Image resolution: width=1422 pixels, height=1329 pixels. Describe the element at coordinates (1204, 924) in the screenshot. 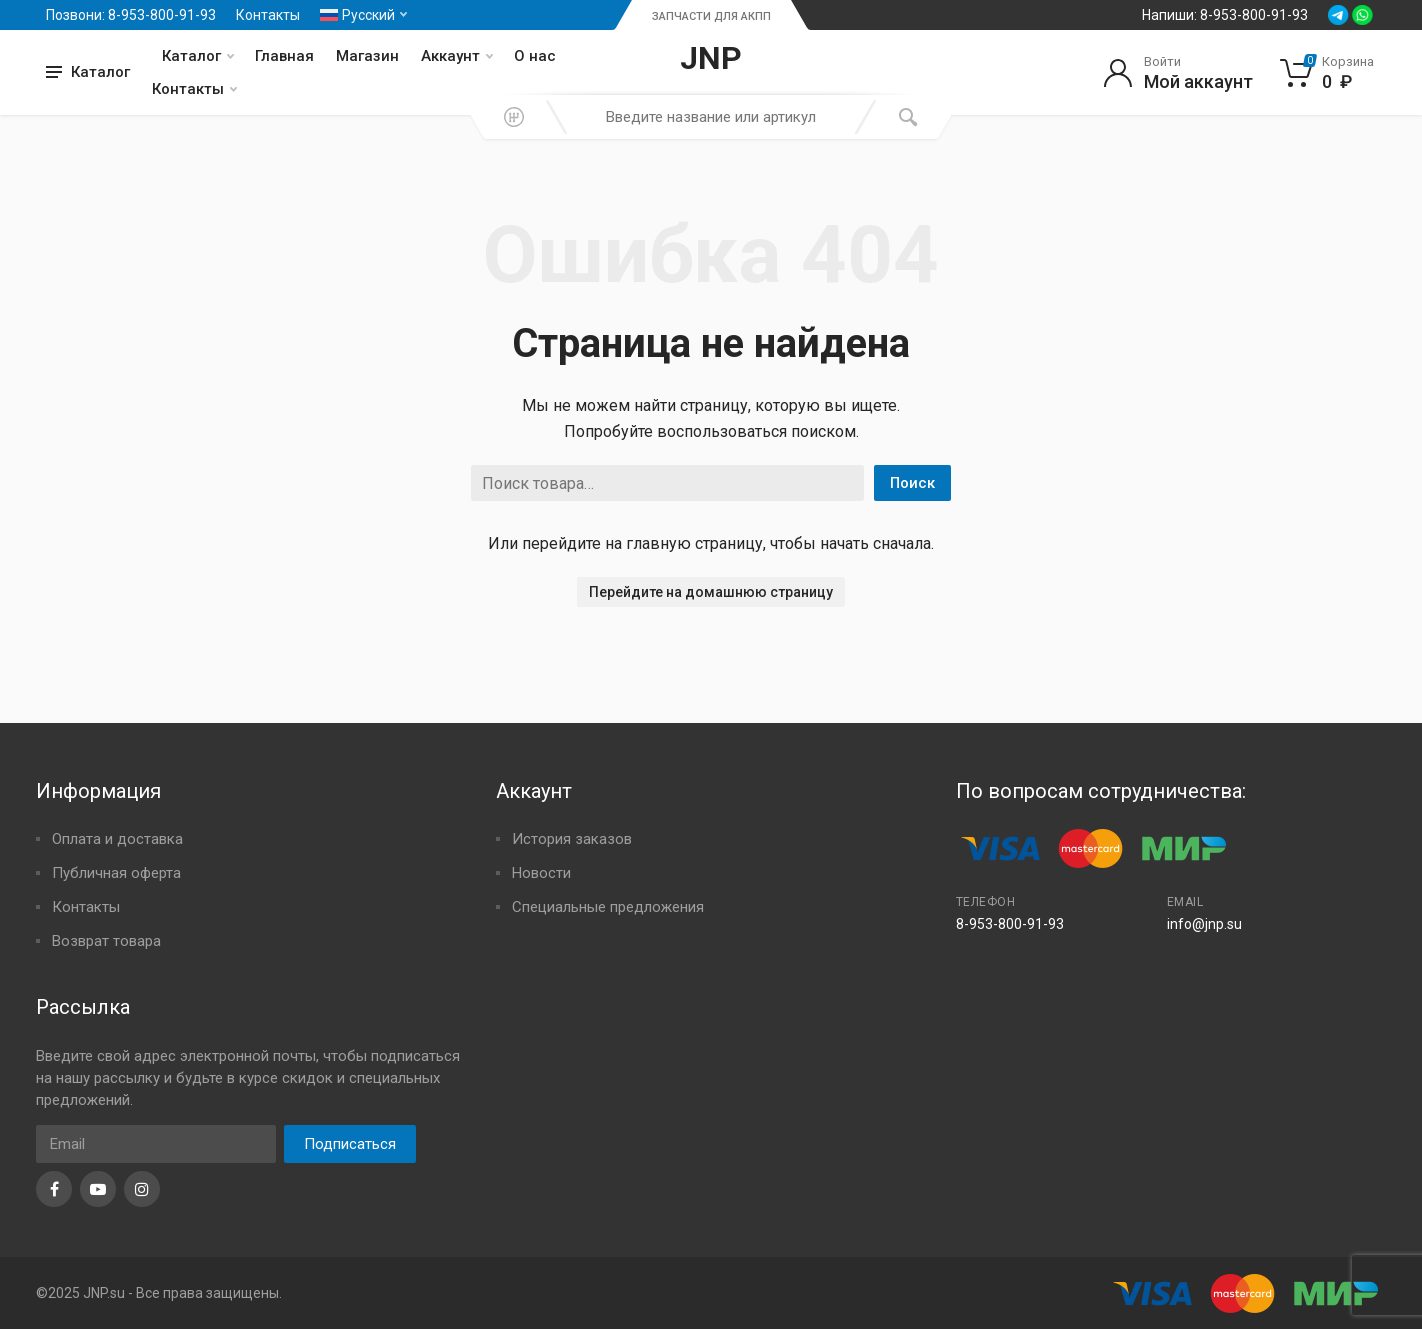

I see `info@jnp.su` at that location.